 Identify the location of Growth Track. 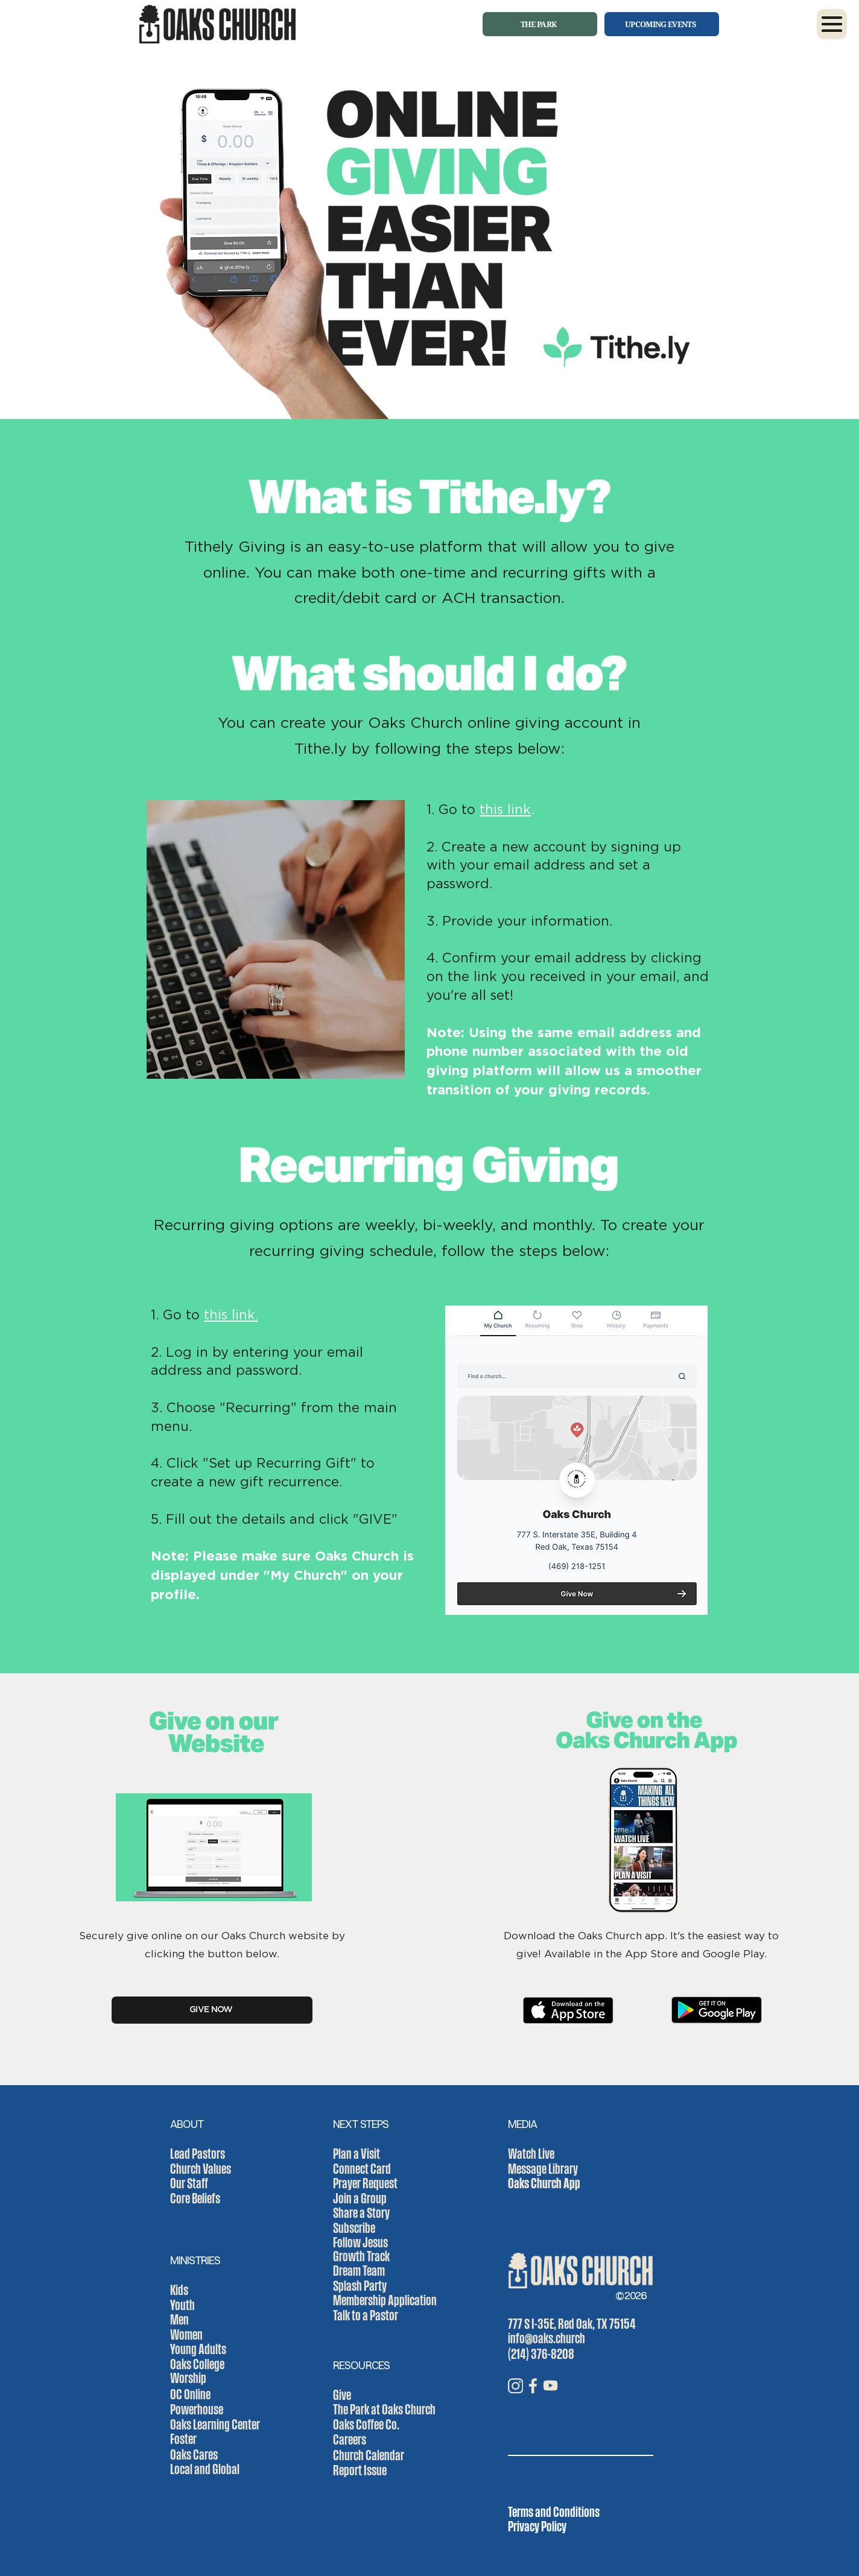
(361, 2255).